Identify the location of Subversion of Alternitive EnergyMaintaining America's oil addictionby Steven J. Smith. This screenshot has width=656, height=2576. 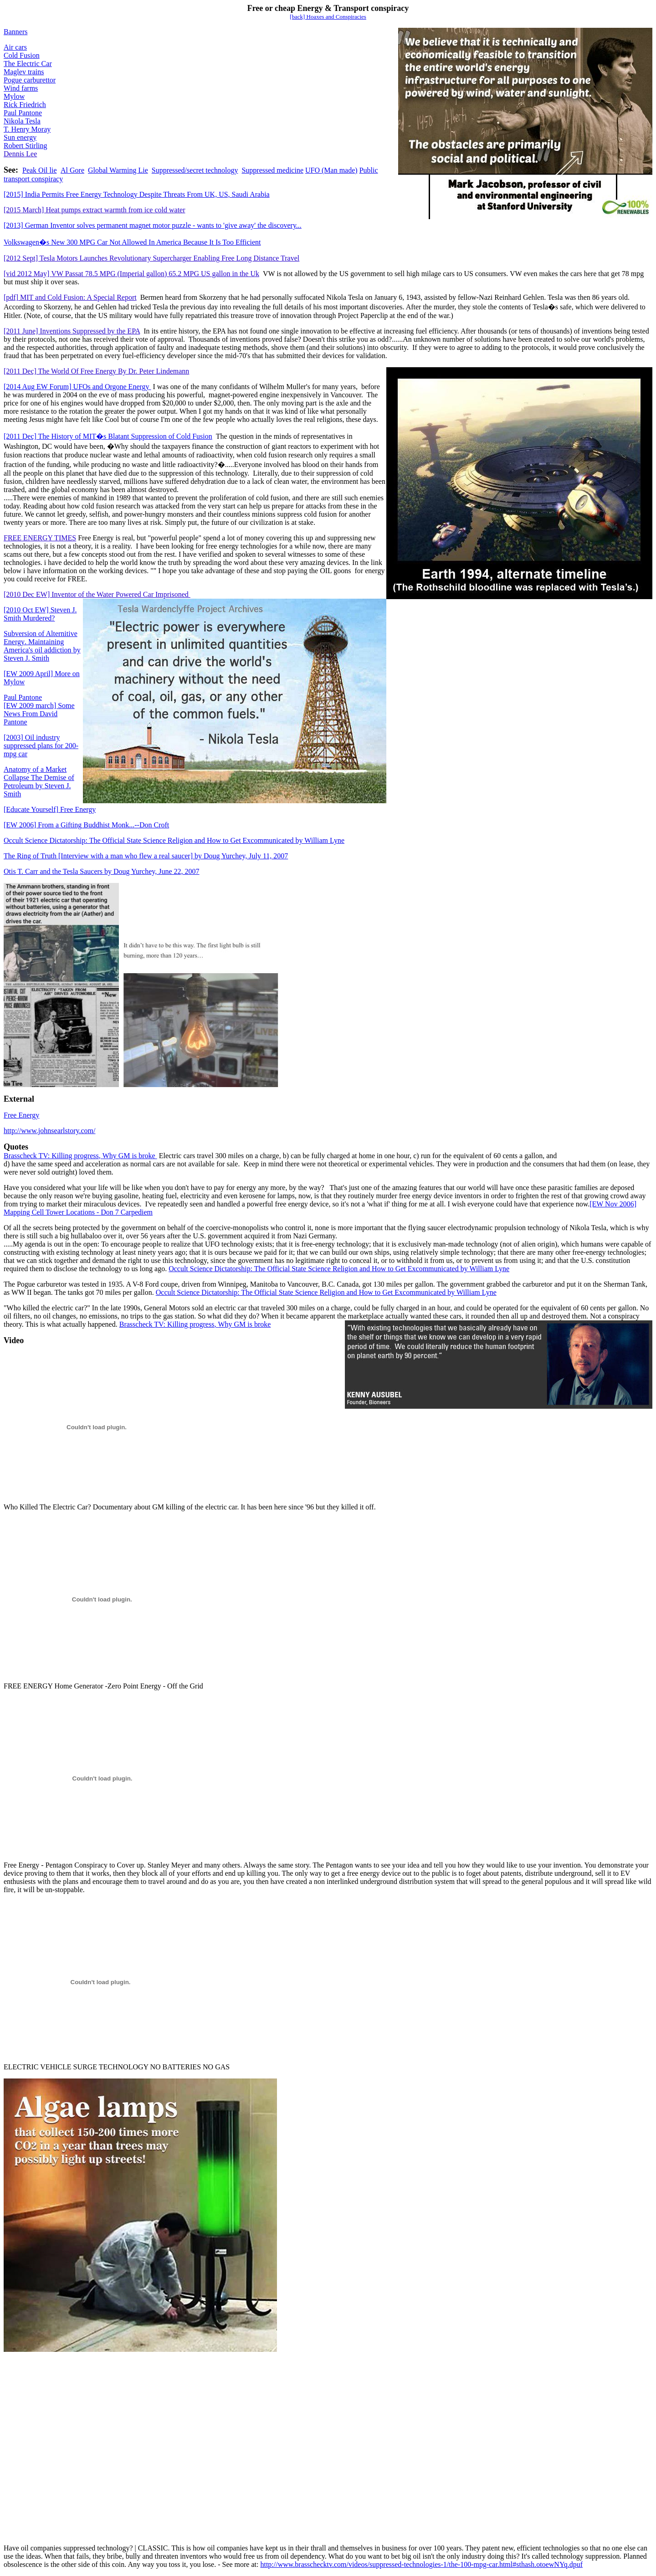
(42, 646).